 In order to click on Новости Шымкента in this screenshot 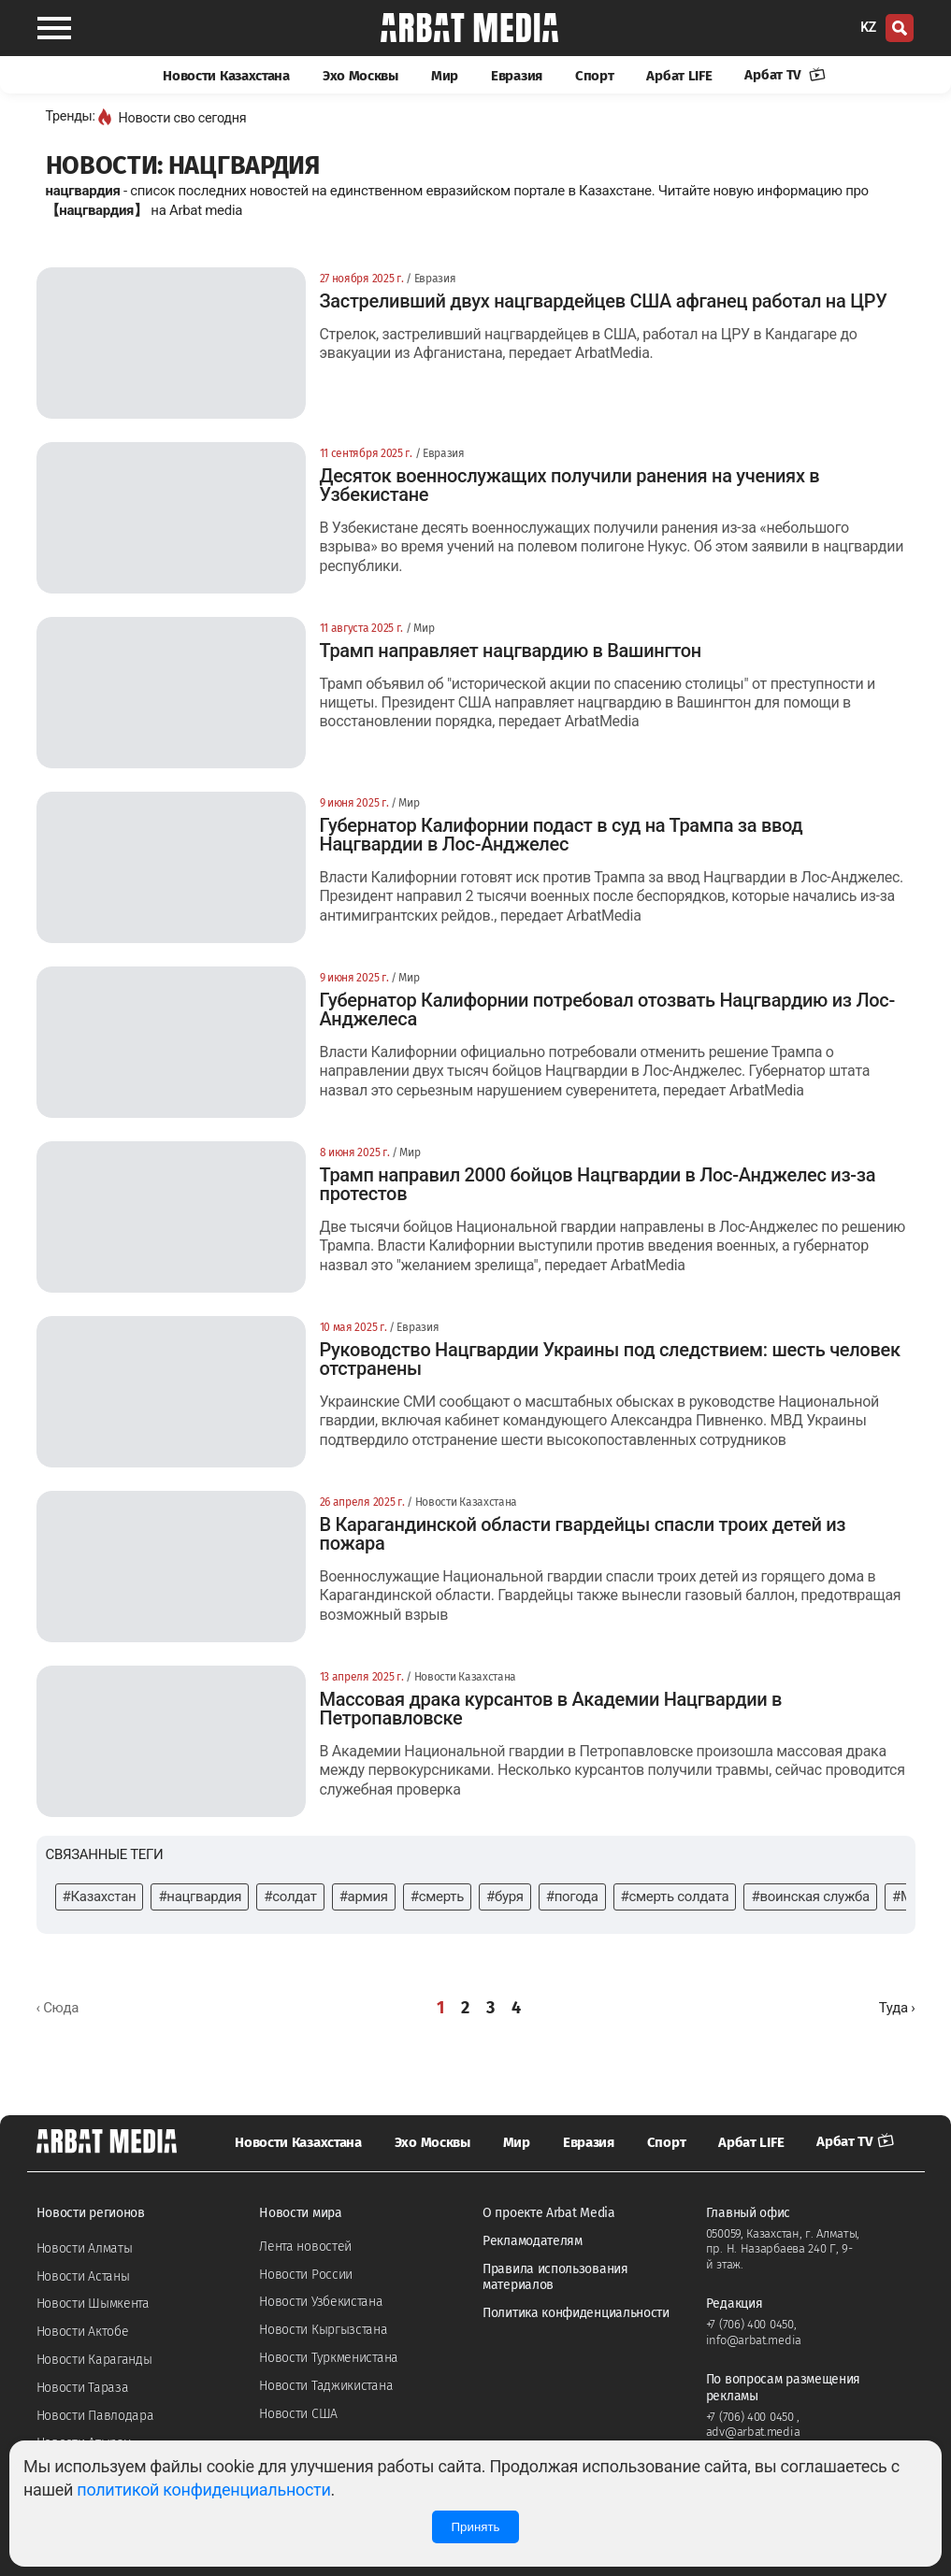, I will do `click(93, 2303)`.